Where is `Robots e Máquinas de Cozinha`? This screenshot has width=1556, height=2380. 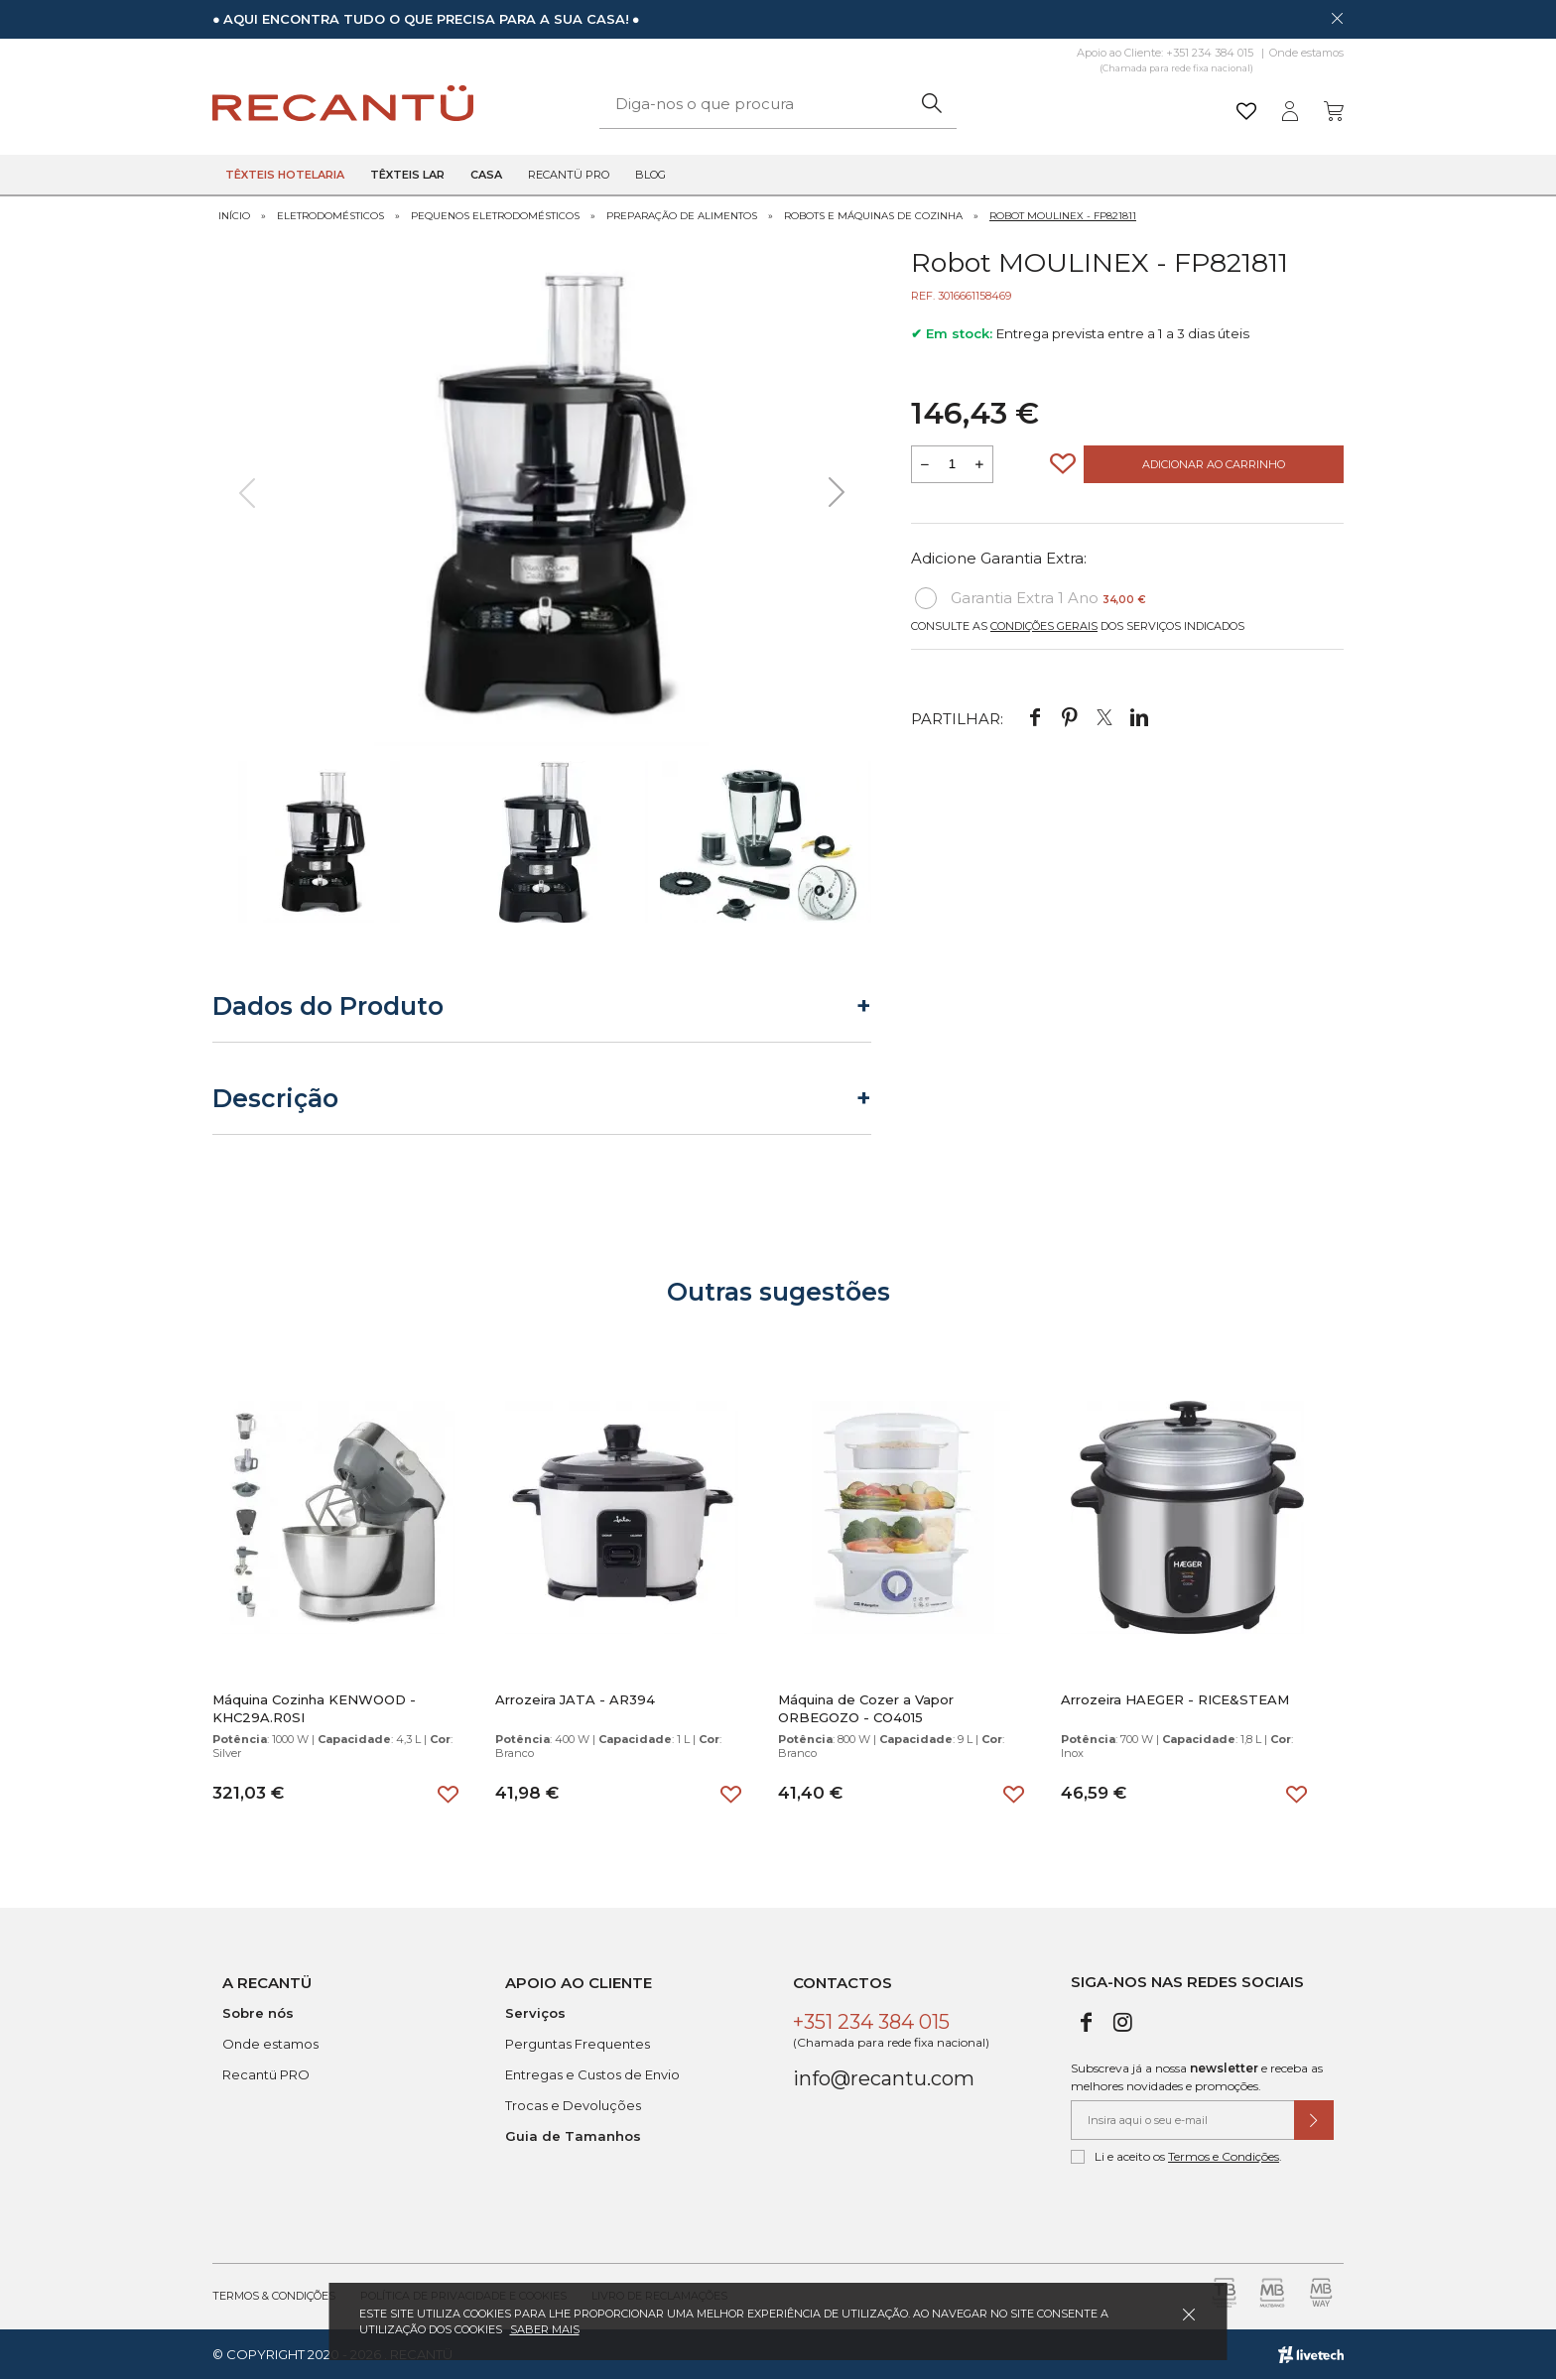 Robots e Máquinas de Cozinha is located at coordinates (873, 215).